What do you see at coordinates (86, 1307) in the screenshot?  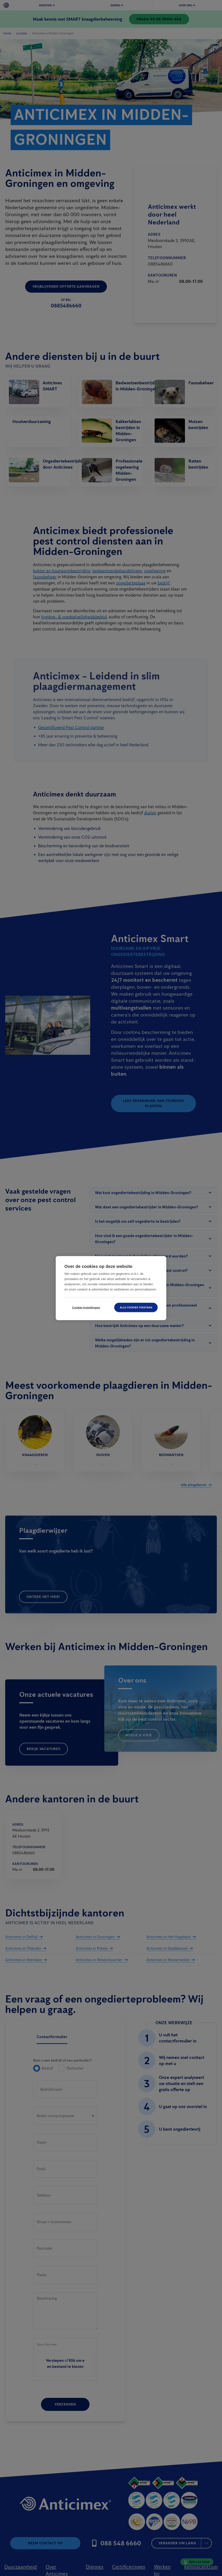 I see `Cookie-instellingen` at bounding box center [86, 1307].